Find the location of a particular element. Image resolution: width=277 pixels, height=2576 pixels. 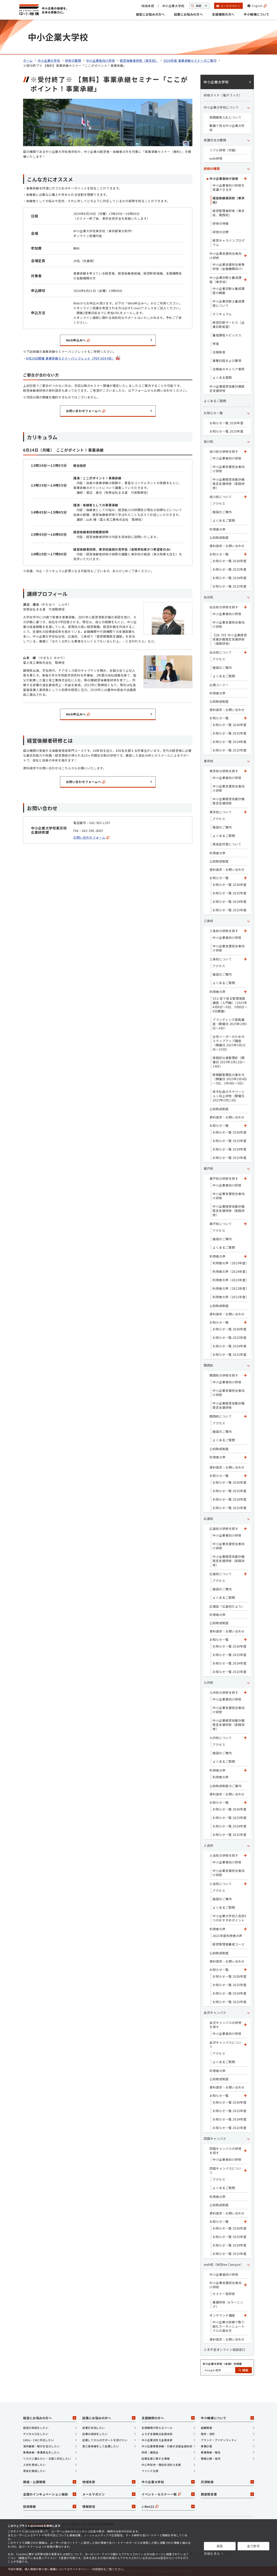

地域本部 is located at coordinates (147, 5).